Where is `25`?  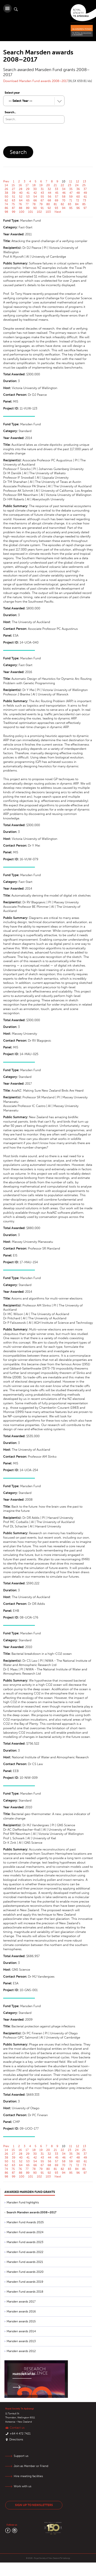
25 is located at coordinates (84, 185).